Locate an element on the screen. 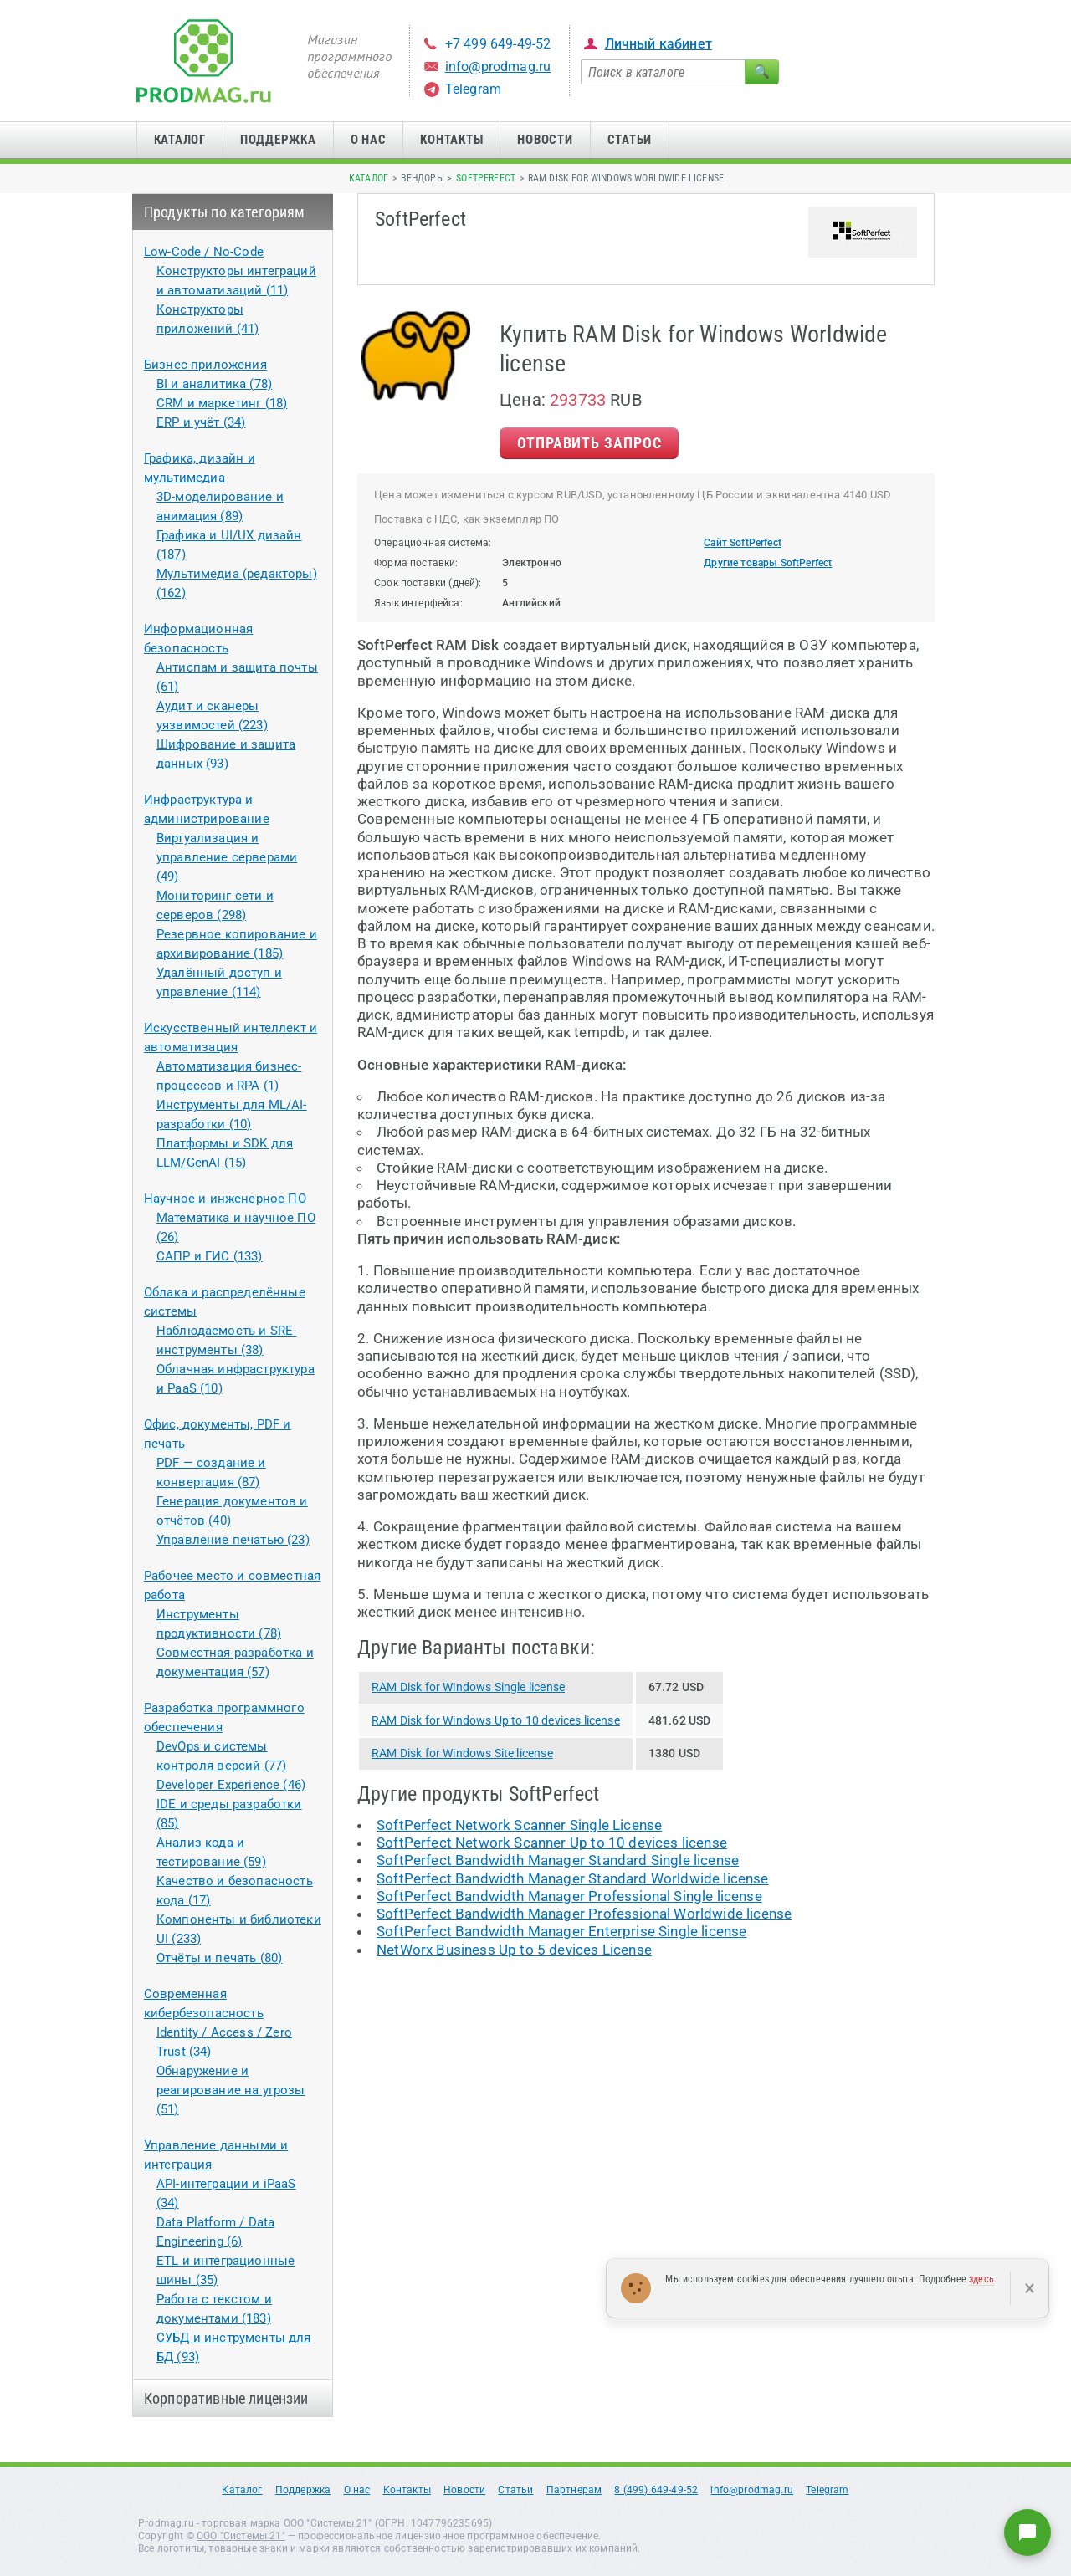 This screenshot has height=2576, width=1071. Поддержка is located at coordinates (278, 139).